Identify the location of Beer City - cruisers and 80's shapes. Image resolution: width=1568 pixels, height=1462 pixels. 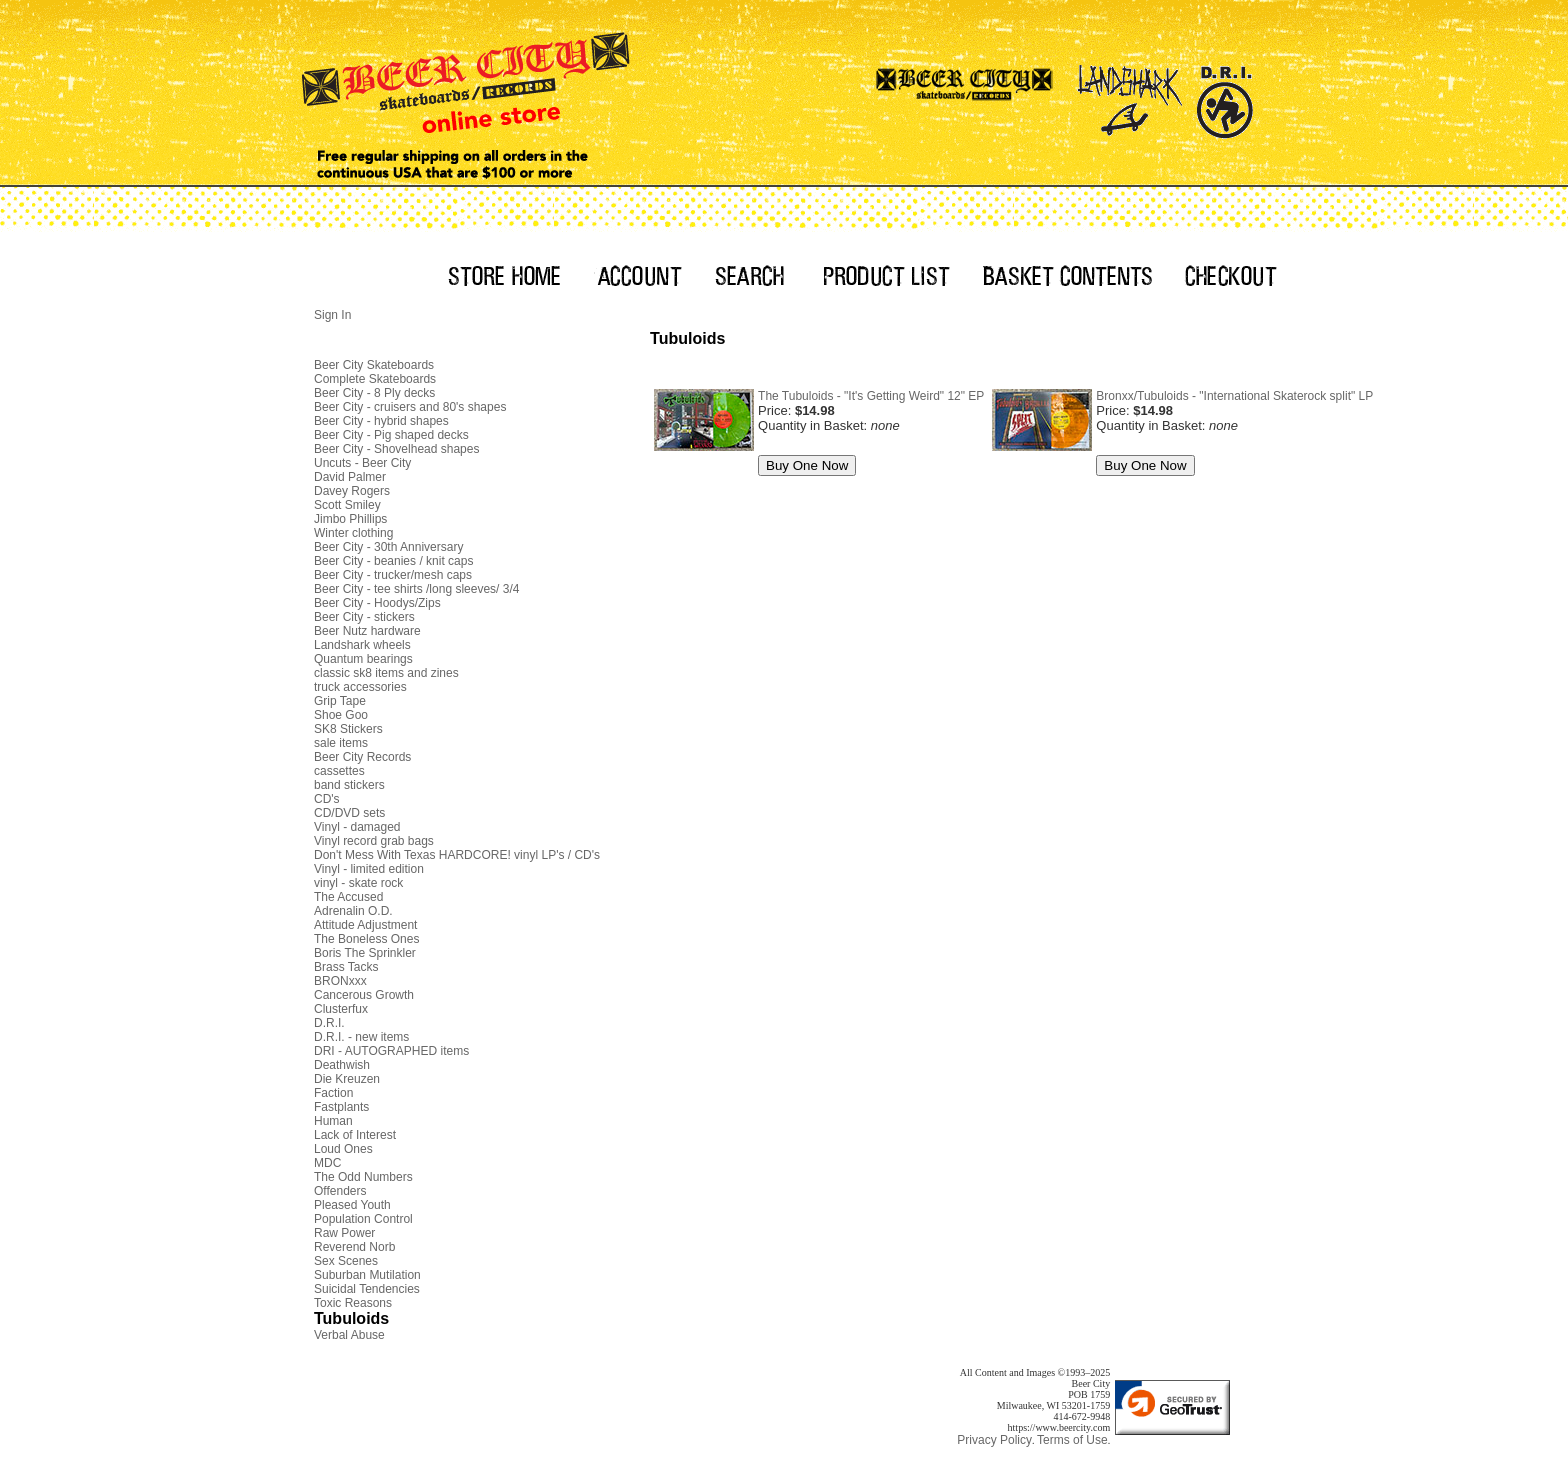
(410, 407).